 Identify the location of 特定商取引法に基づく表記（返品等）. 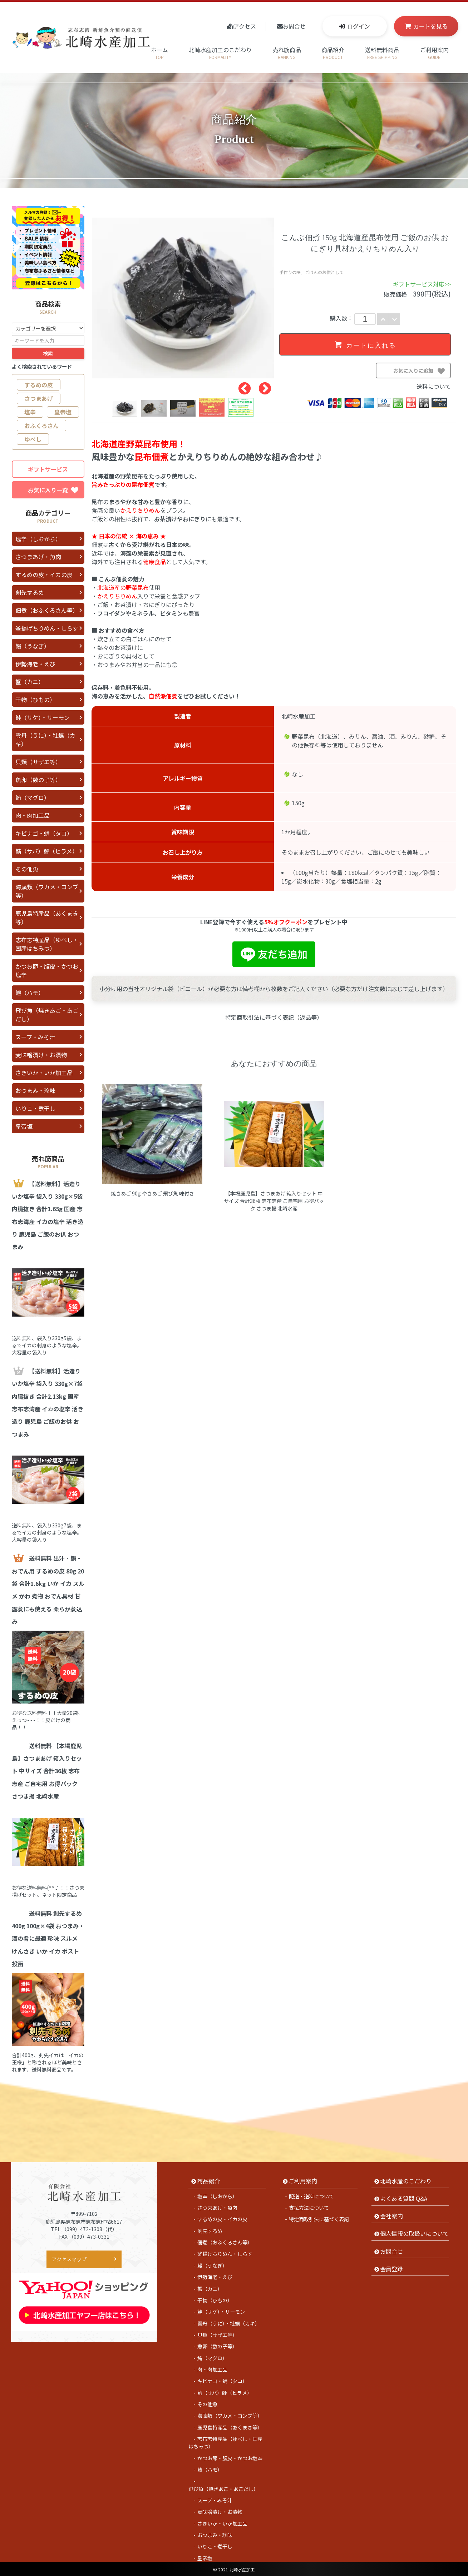
(273, 1017).